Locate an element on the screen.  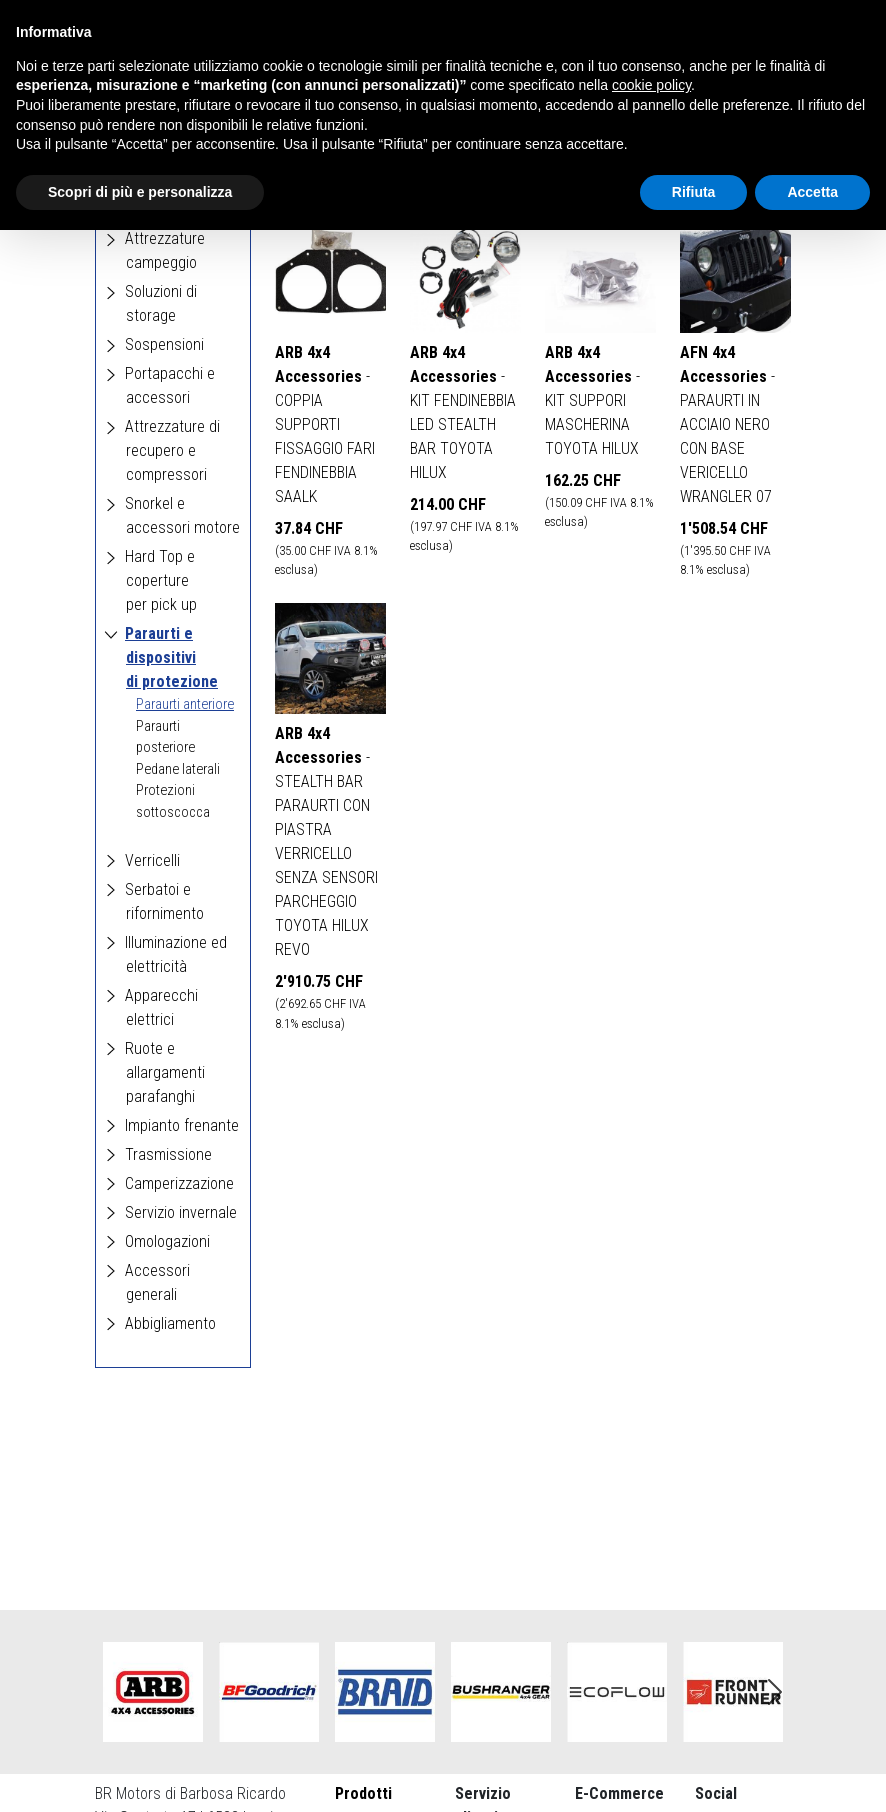
Next is located at coordinates (775, 1692).